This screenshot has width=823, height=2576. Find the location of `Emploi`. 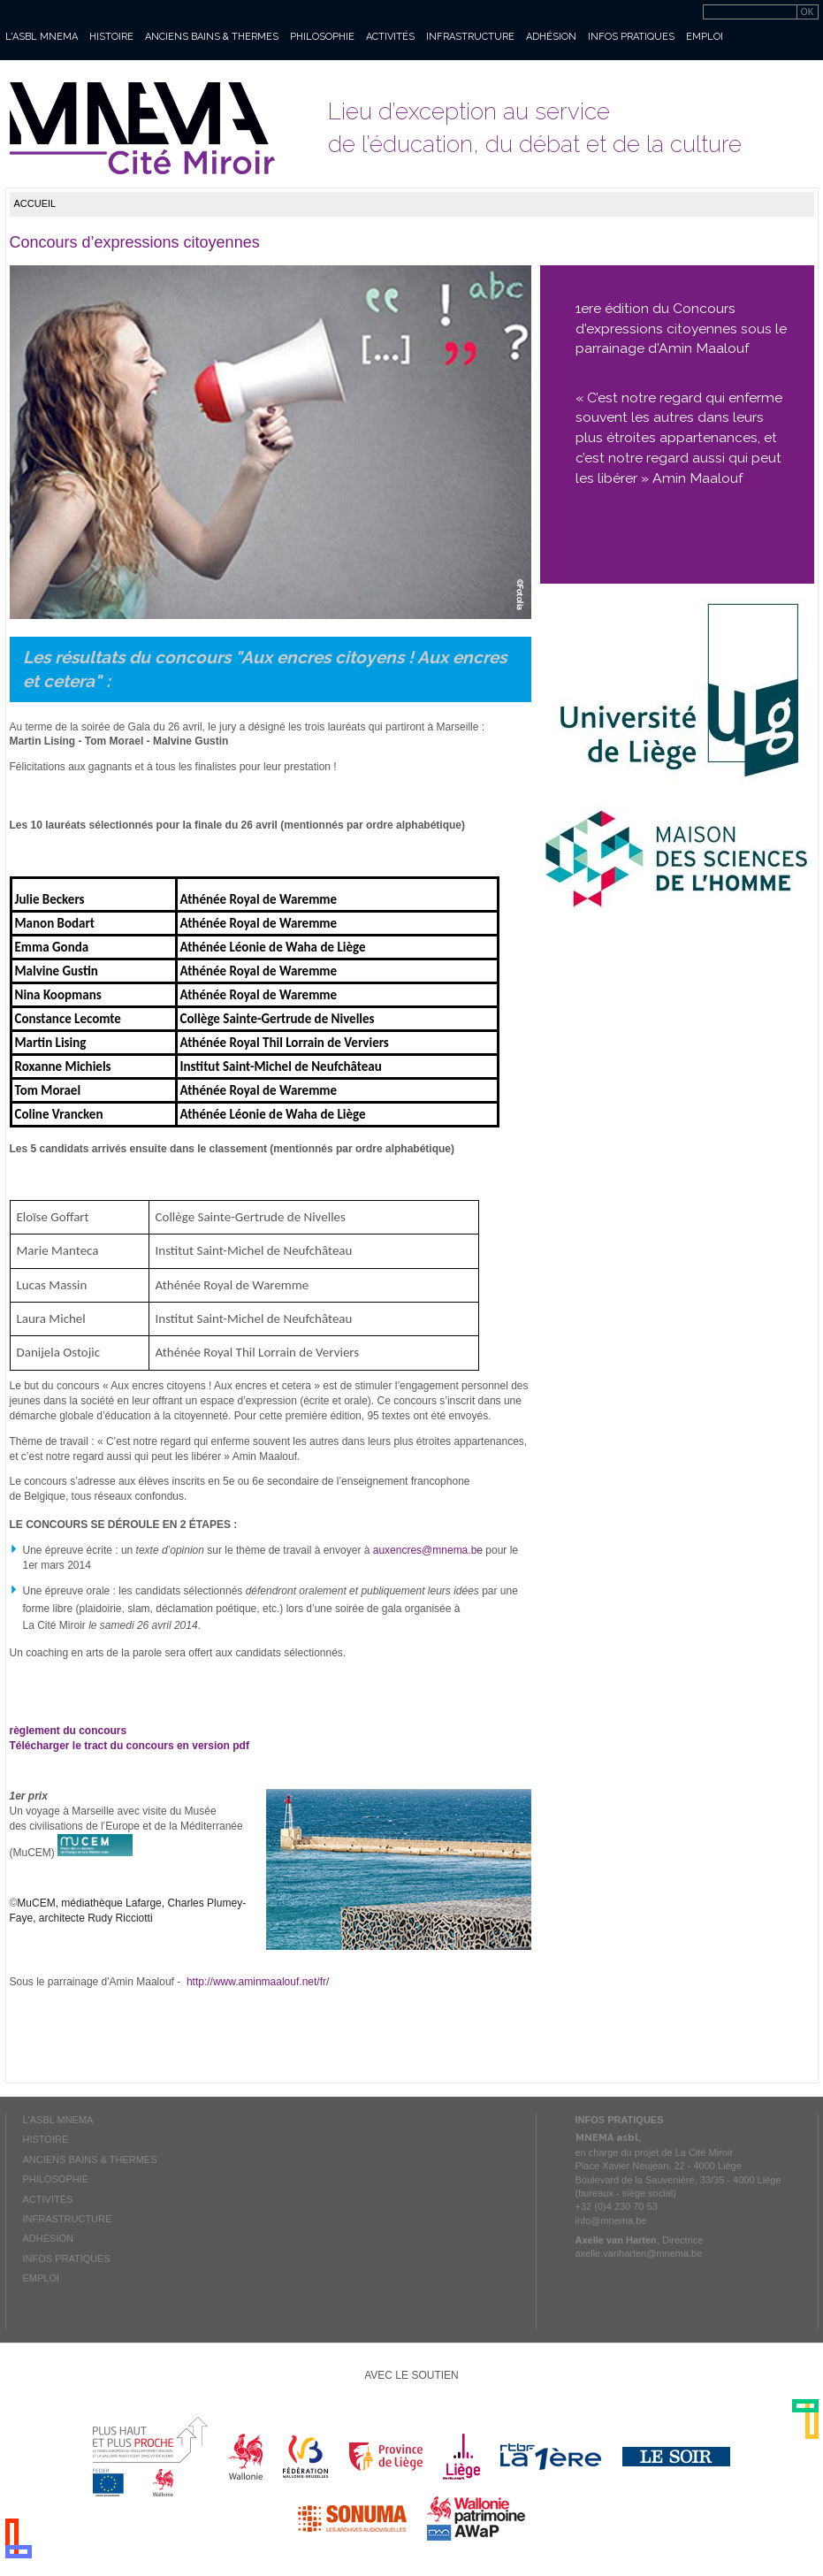

Emploi is located at coordinates (704, 36).